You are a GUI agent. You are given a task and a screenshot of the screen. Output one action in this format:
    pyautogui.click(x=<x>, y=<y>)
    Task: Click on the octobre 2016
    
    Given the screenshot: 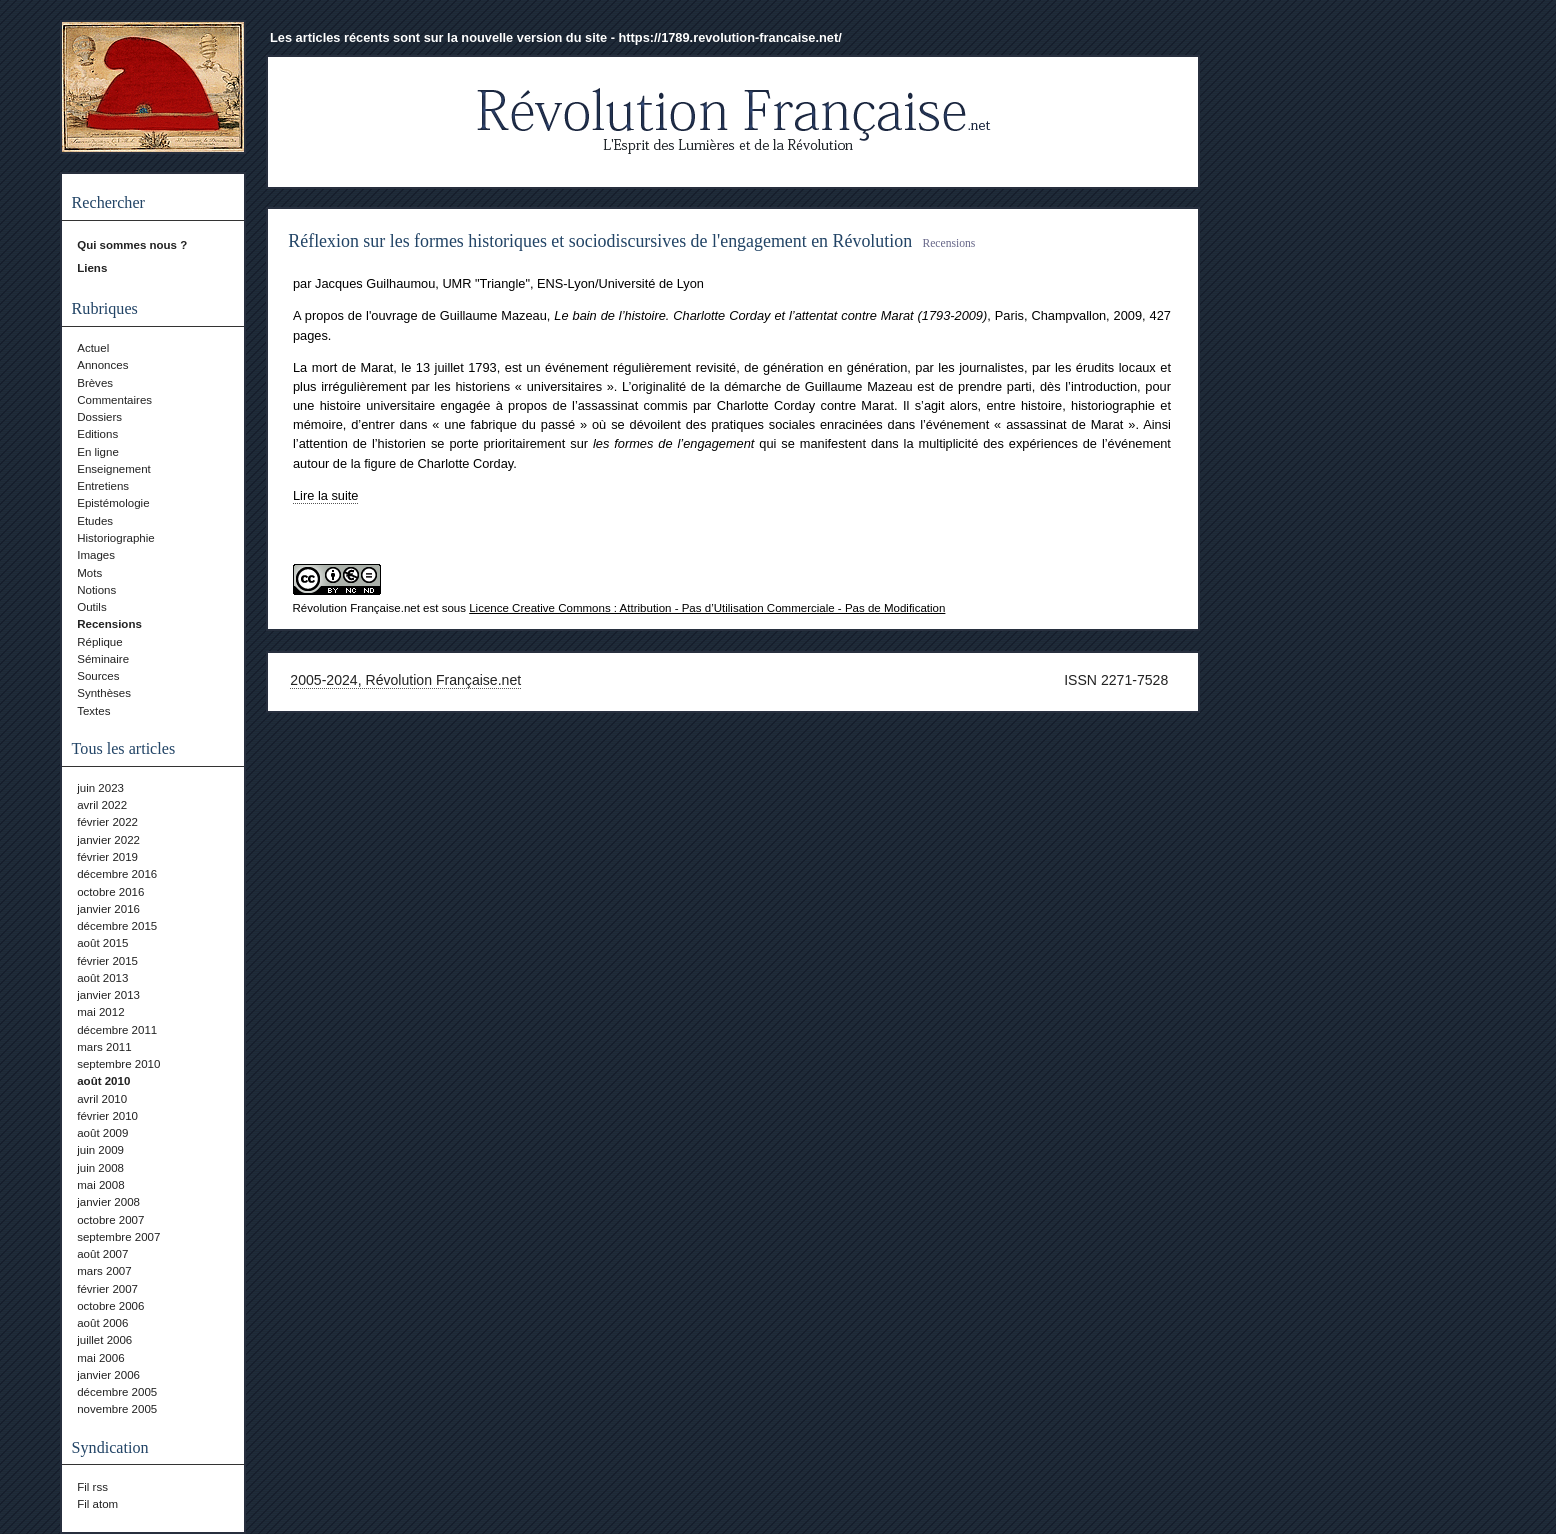 What is the action you would take?
    pyautogui.click(x=110, y=892)
    